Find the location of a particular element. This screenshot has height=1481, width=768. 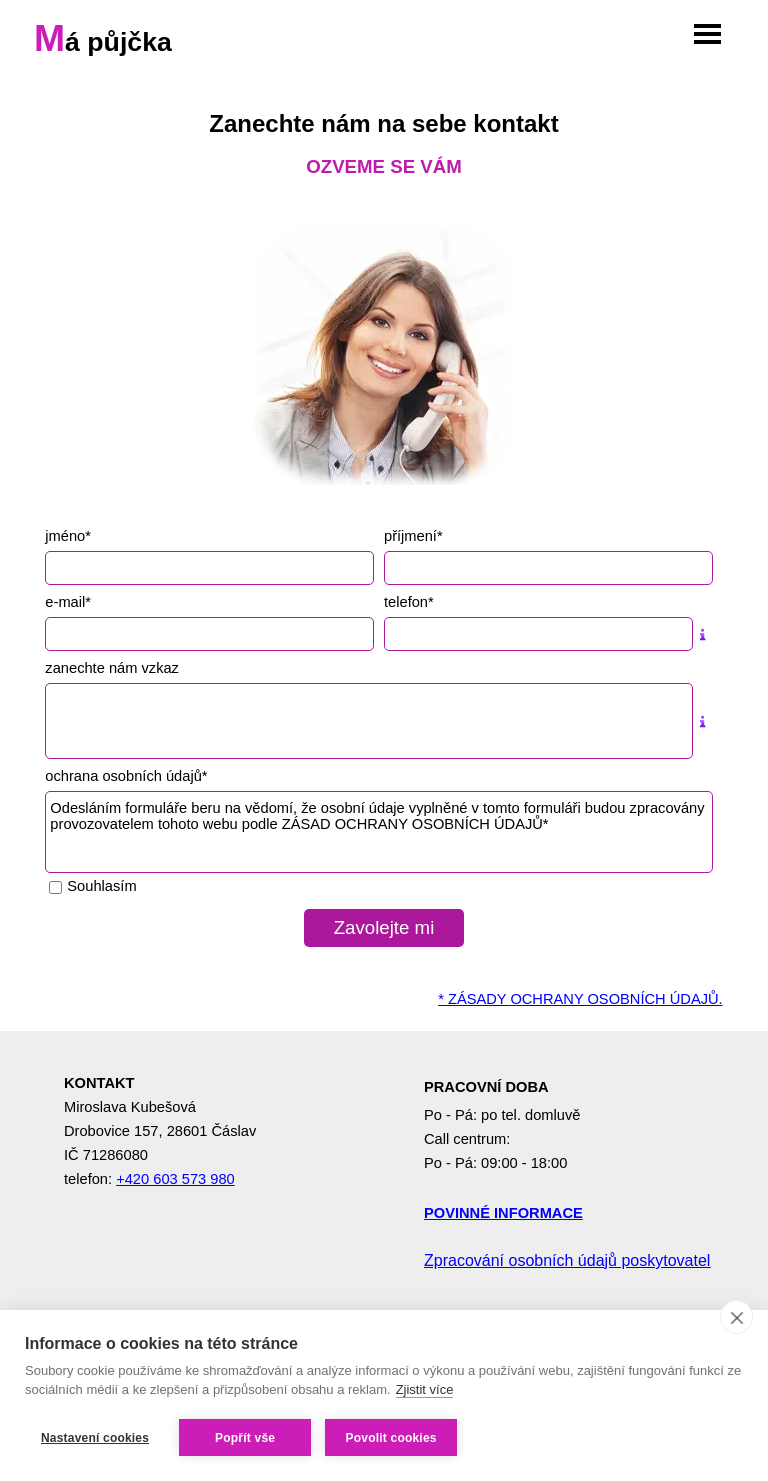

Souhlasím is located at coordinates (101, 886).